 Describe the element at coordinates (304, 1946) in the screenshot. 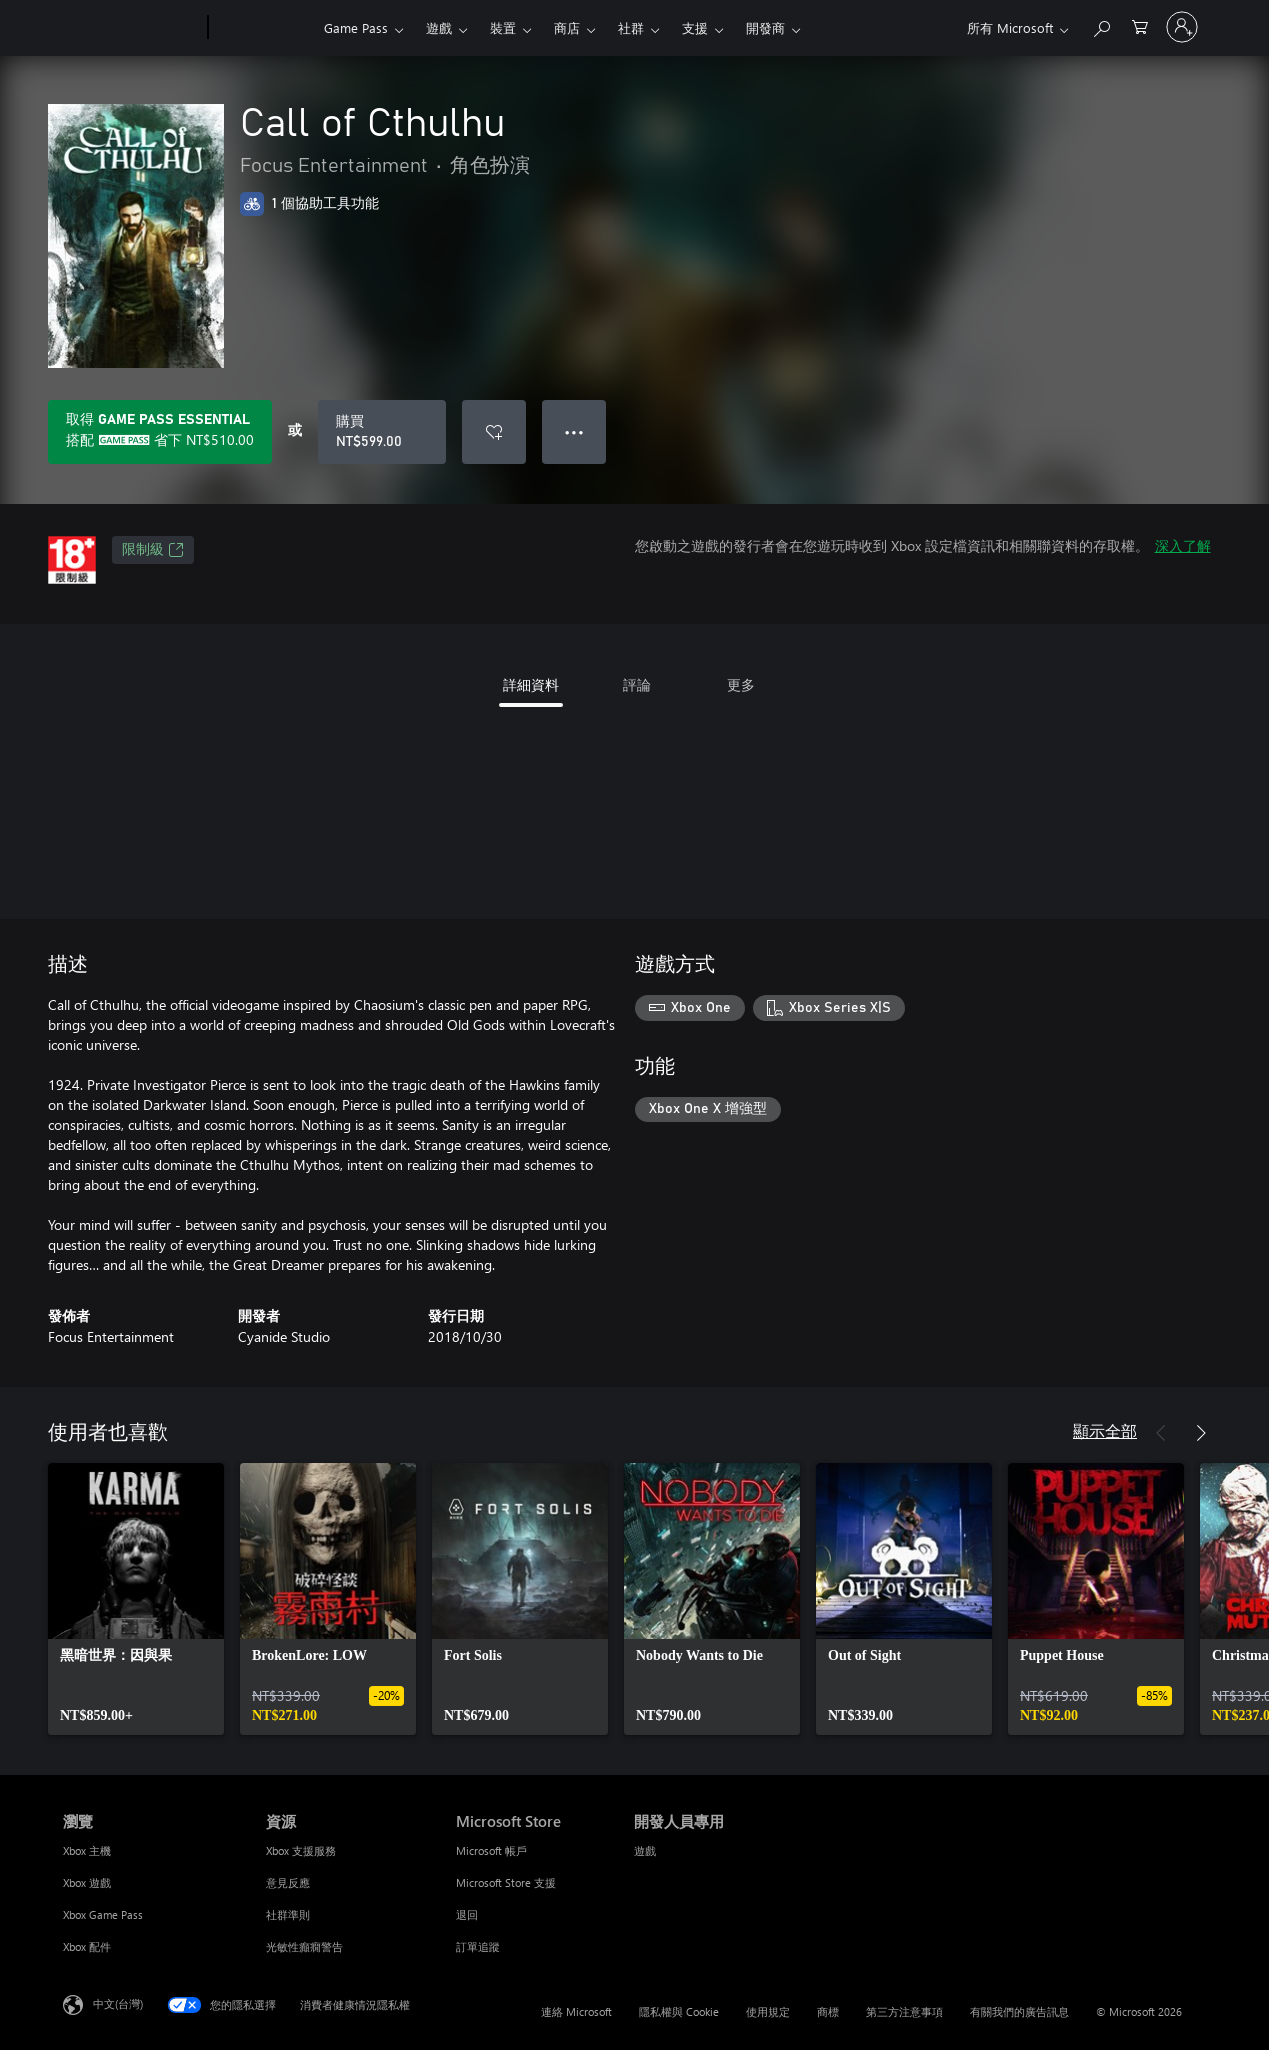

I see `光敏性癲癇警告 [光敏性癲癇警告 資源]` at that location.